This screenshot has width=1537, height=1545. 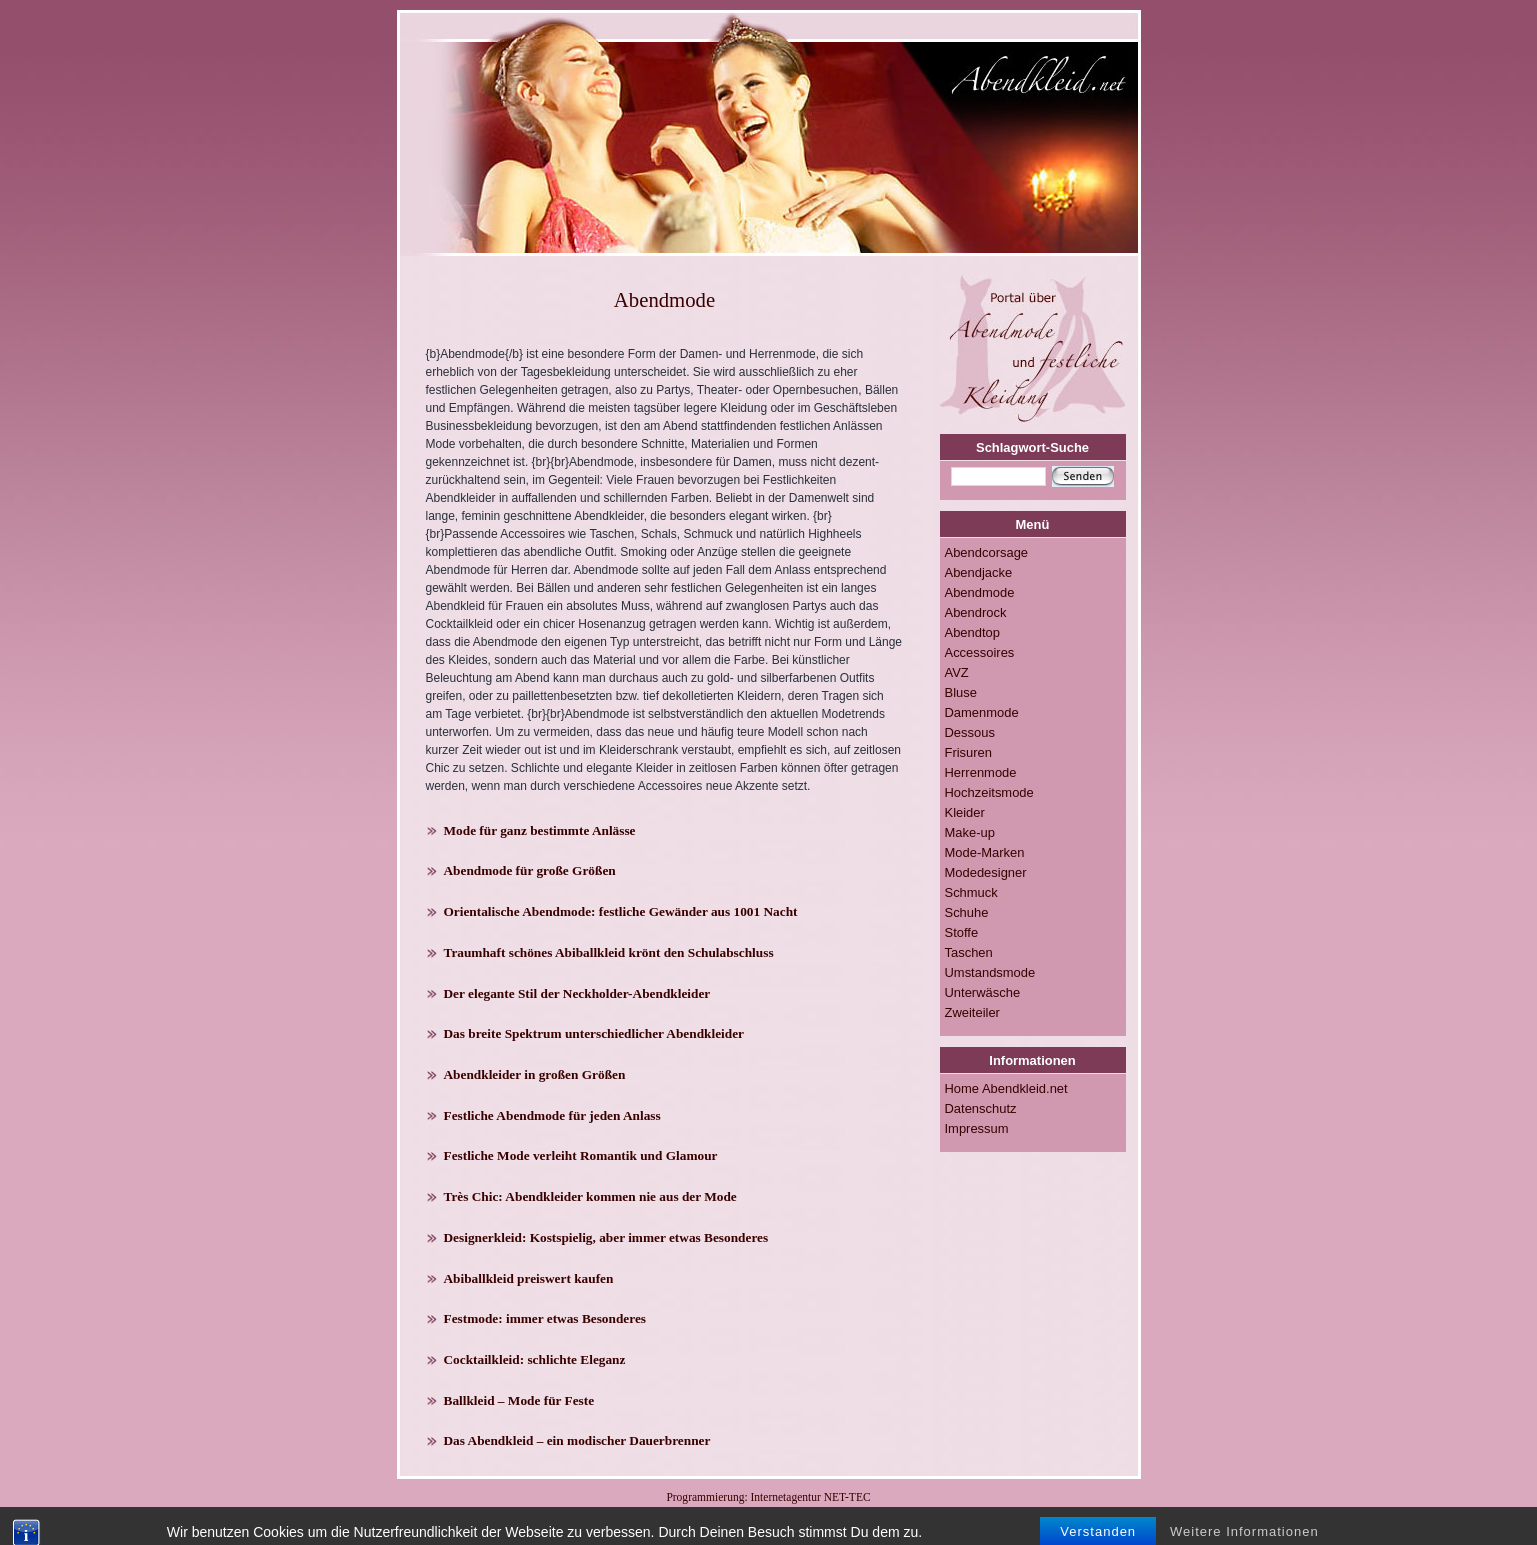 What do you see at coordinates (519, 1400) in the screenshot?
I see `Ballkleid – Mode für Feste` at bounding box center [519, 1400].